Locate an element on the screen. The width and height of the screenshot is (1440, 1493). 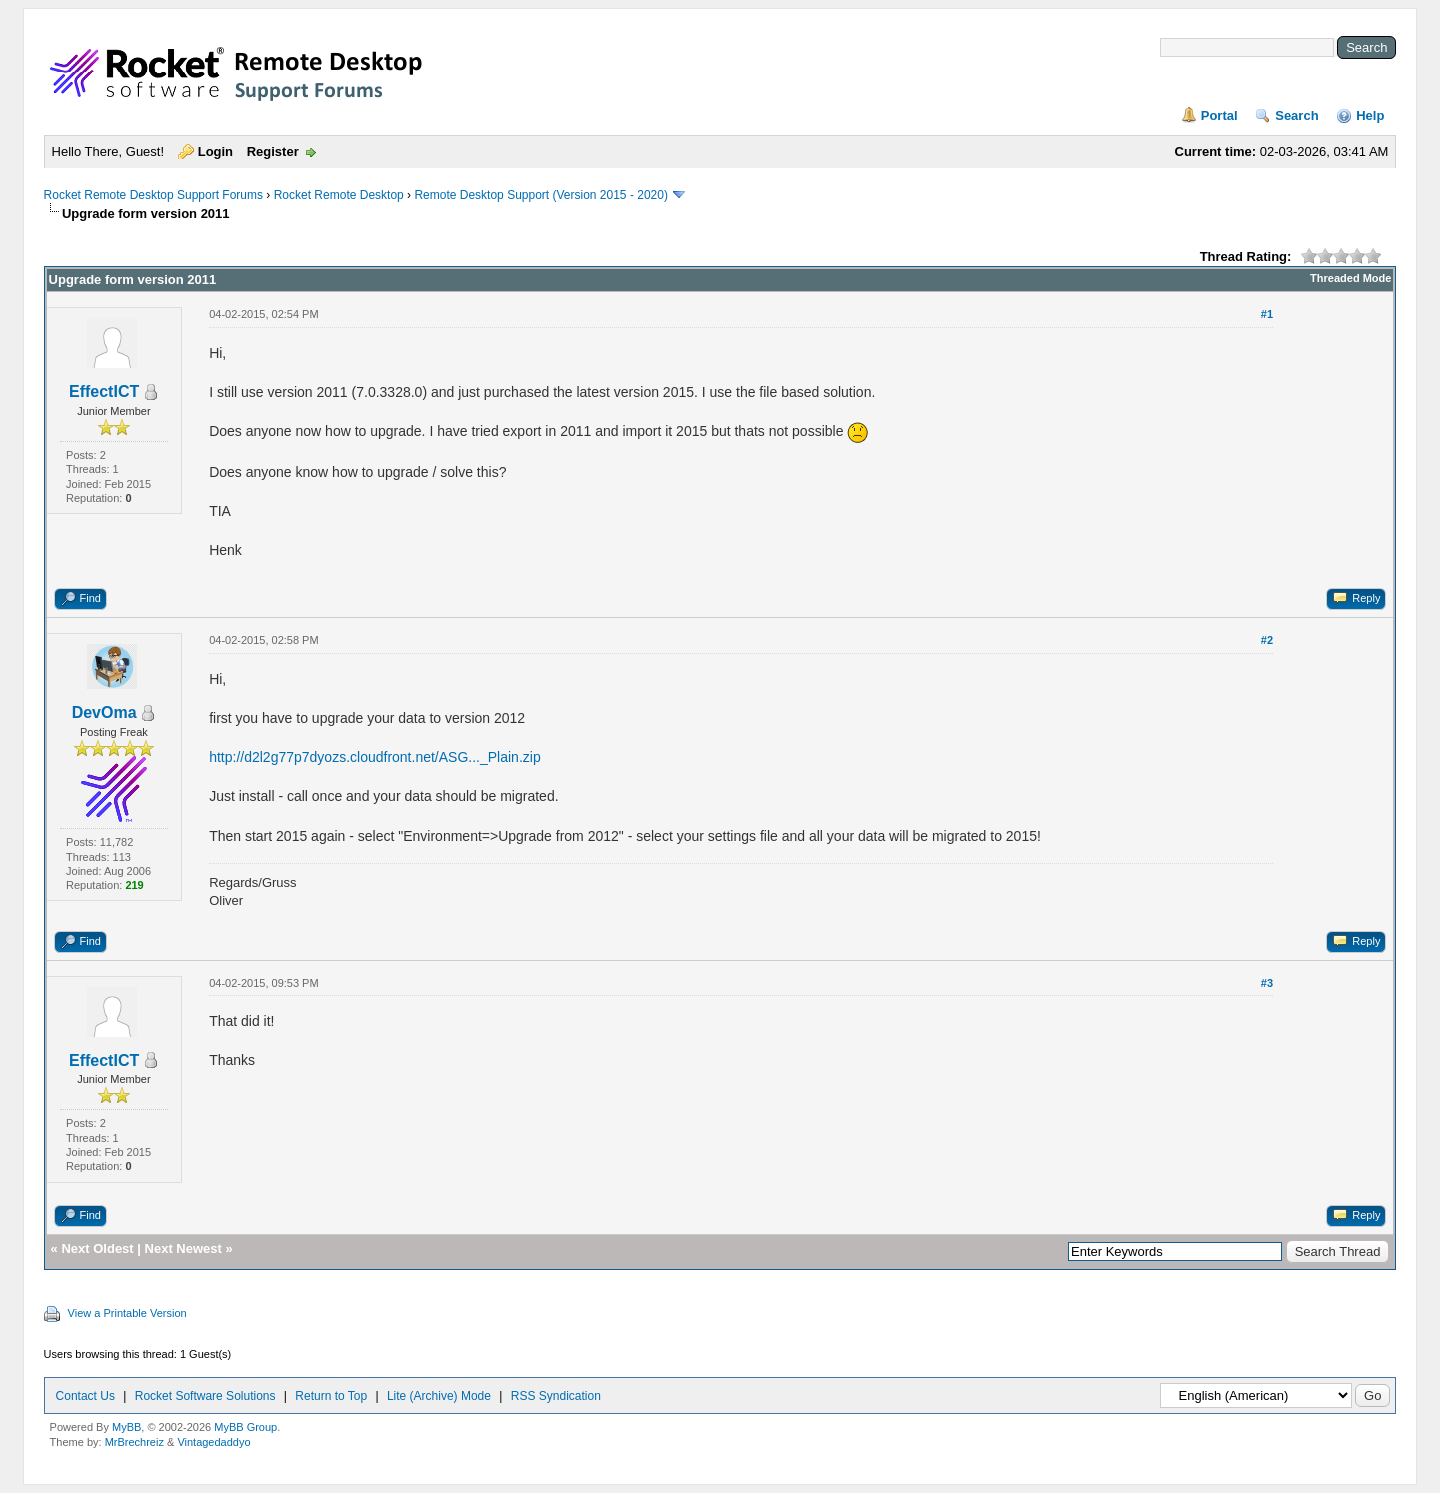
Threaded Mode is located at coordinates (1350, 278).